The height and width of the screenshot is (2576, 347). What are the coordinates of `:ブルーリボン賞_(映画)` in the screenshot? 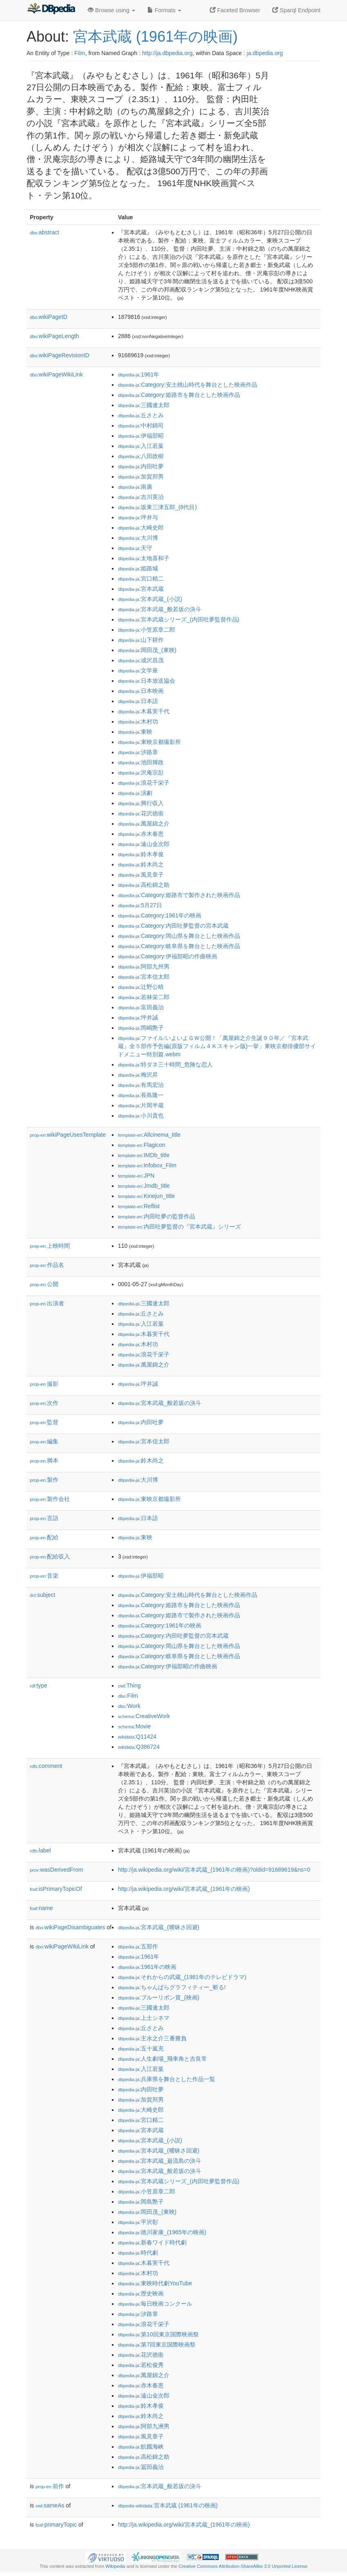 It's located at (158, 1997).